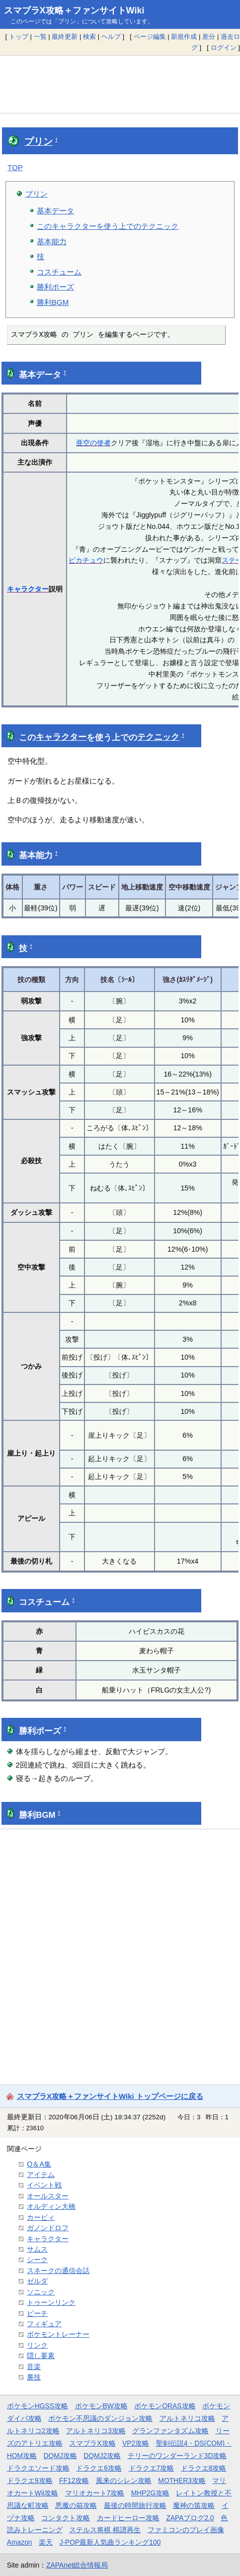 The height and width of the screenshot is (2576, 240). I want to click on サムス, so click(37, 2249).